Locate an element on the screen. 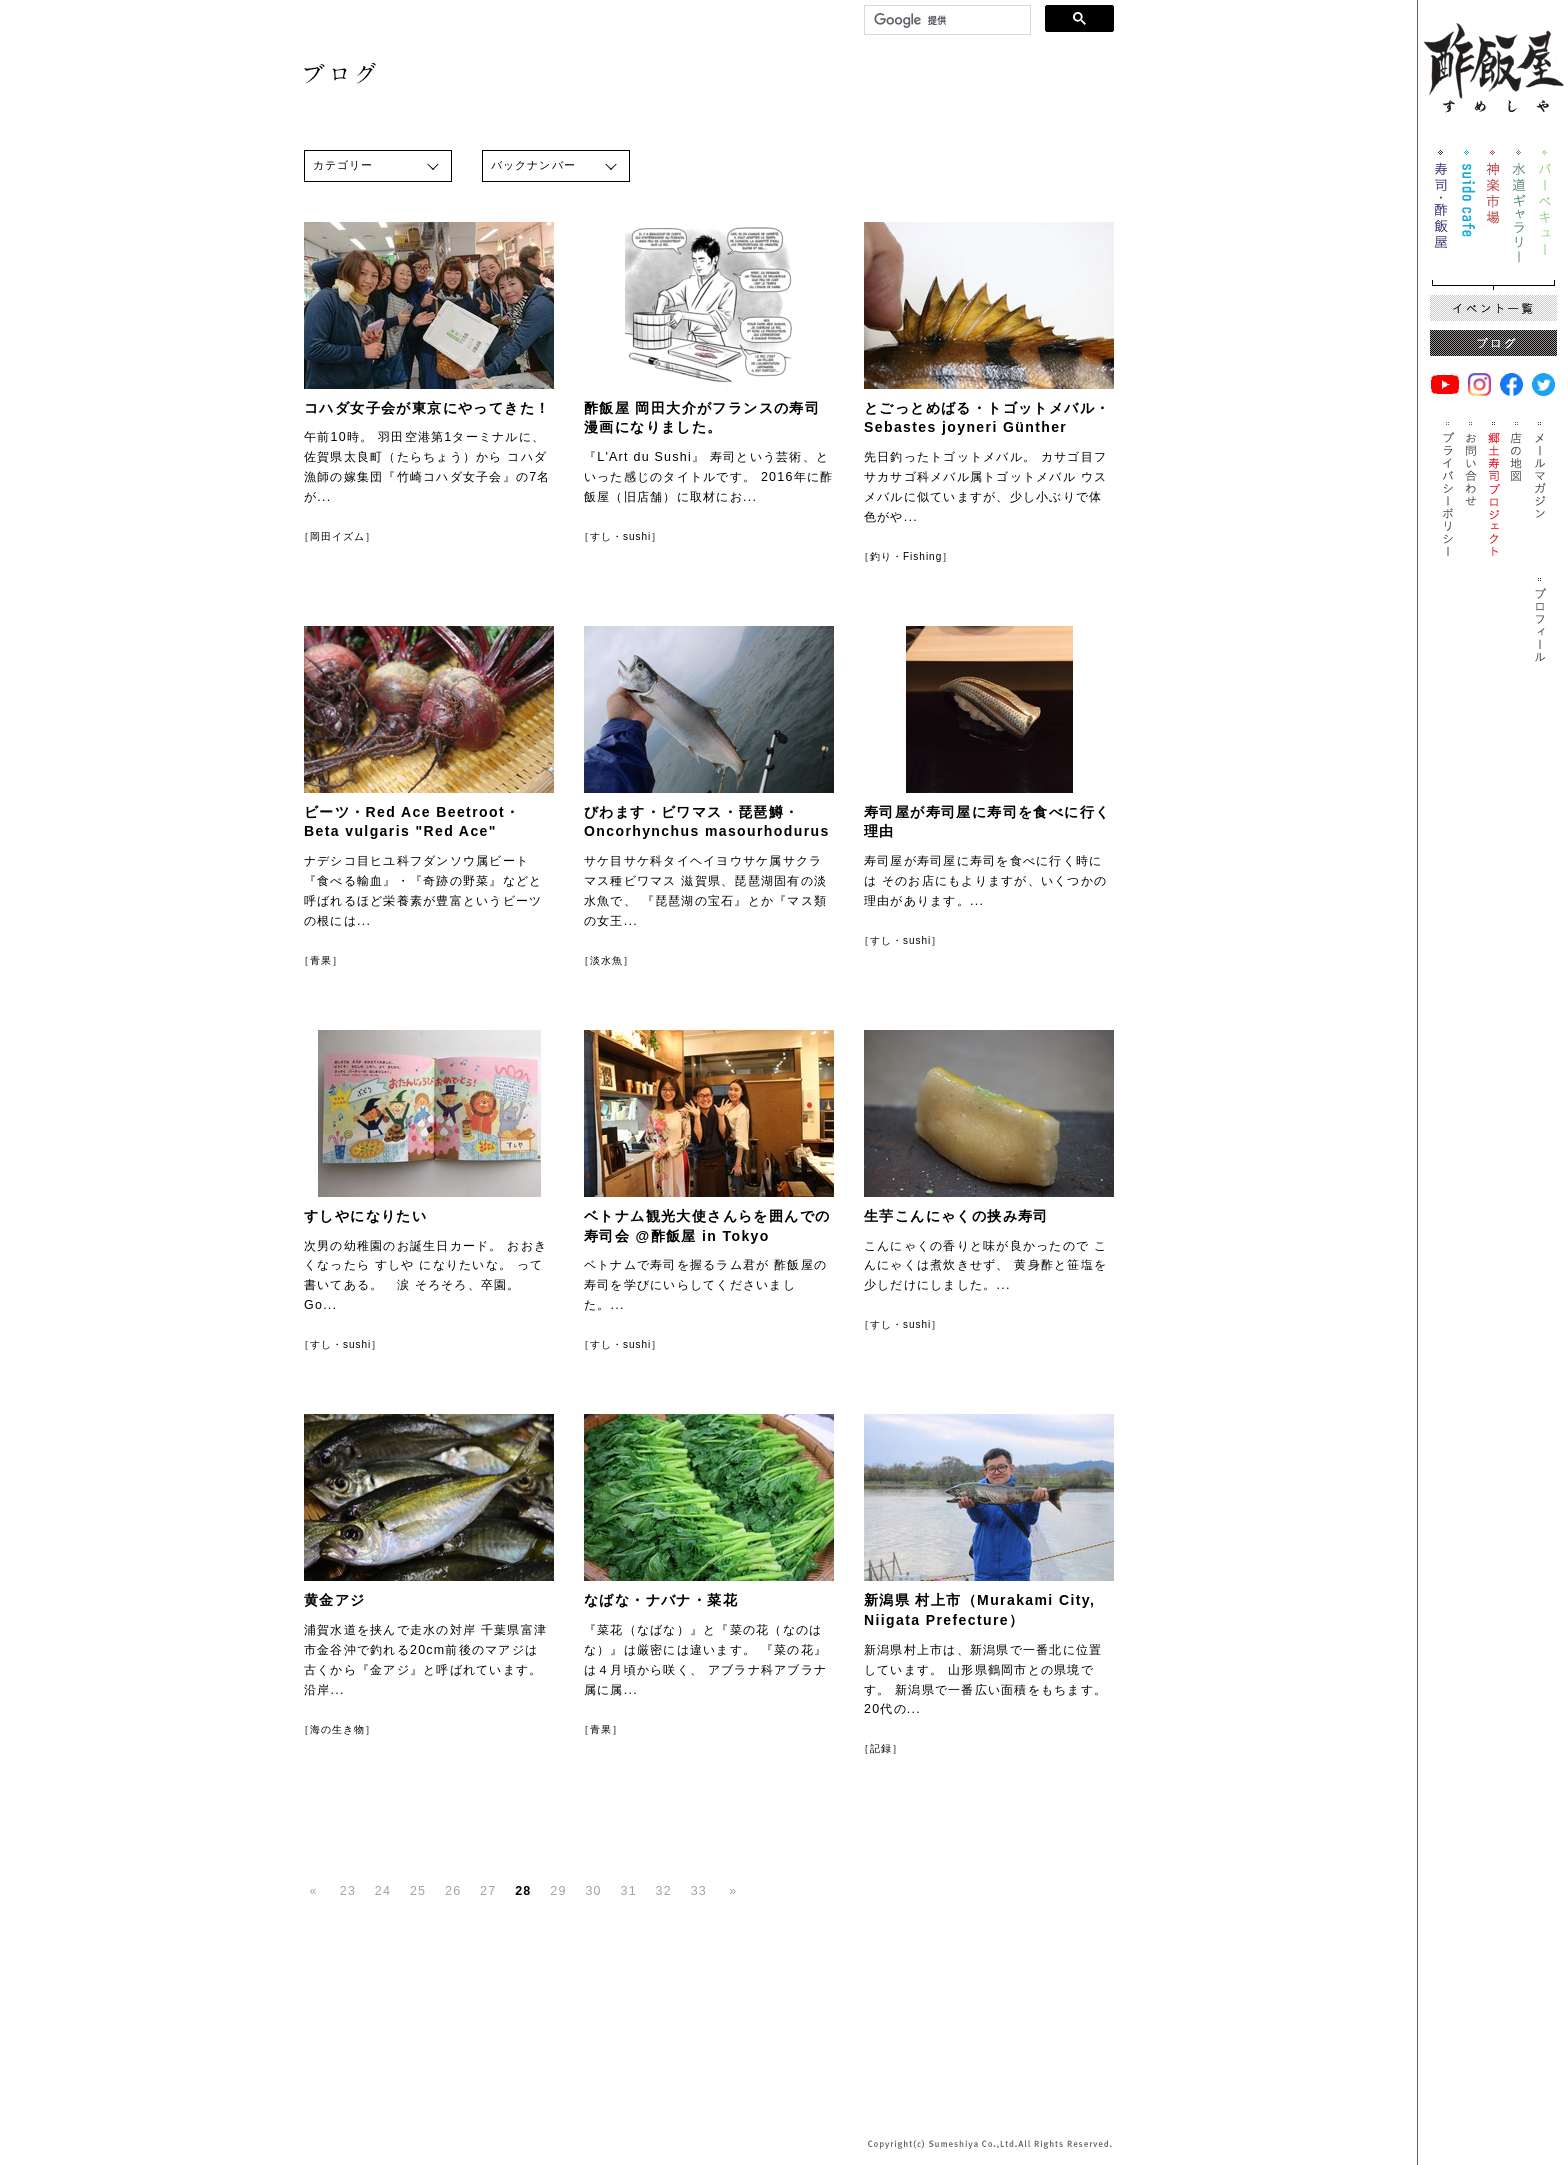  25 is located at coordinates (418, 1891).